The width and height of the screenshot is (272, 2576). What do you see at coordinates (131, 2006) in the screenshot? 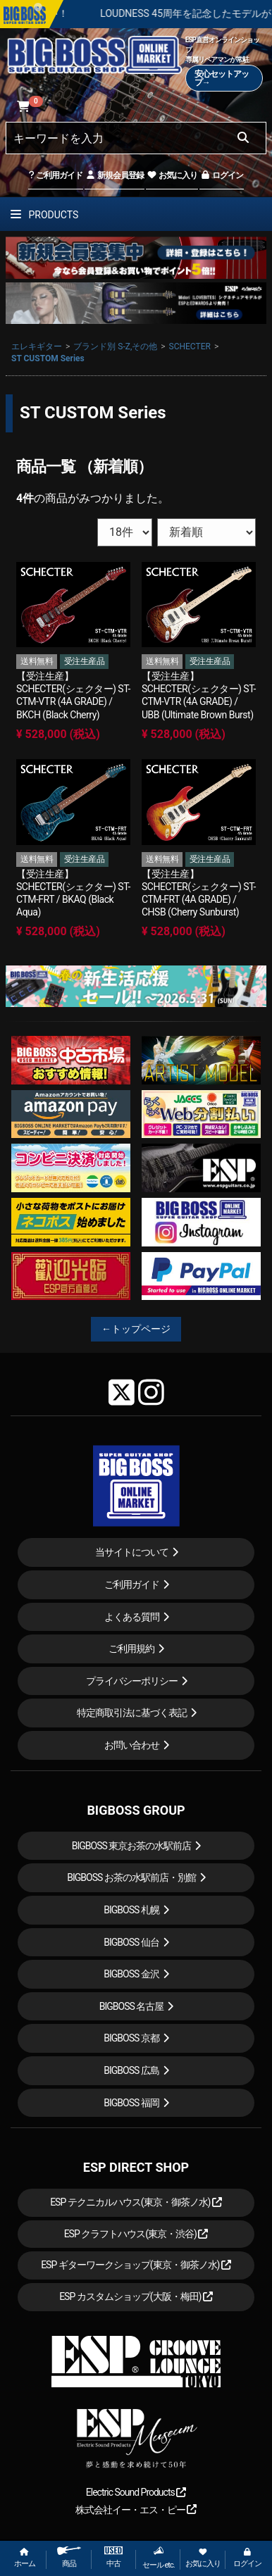
I see `BIGBOSS 名古屋` at bounding box center [131, 2006].